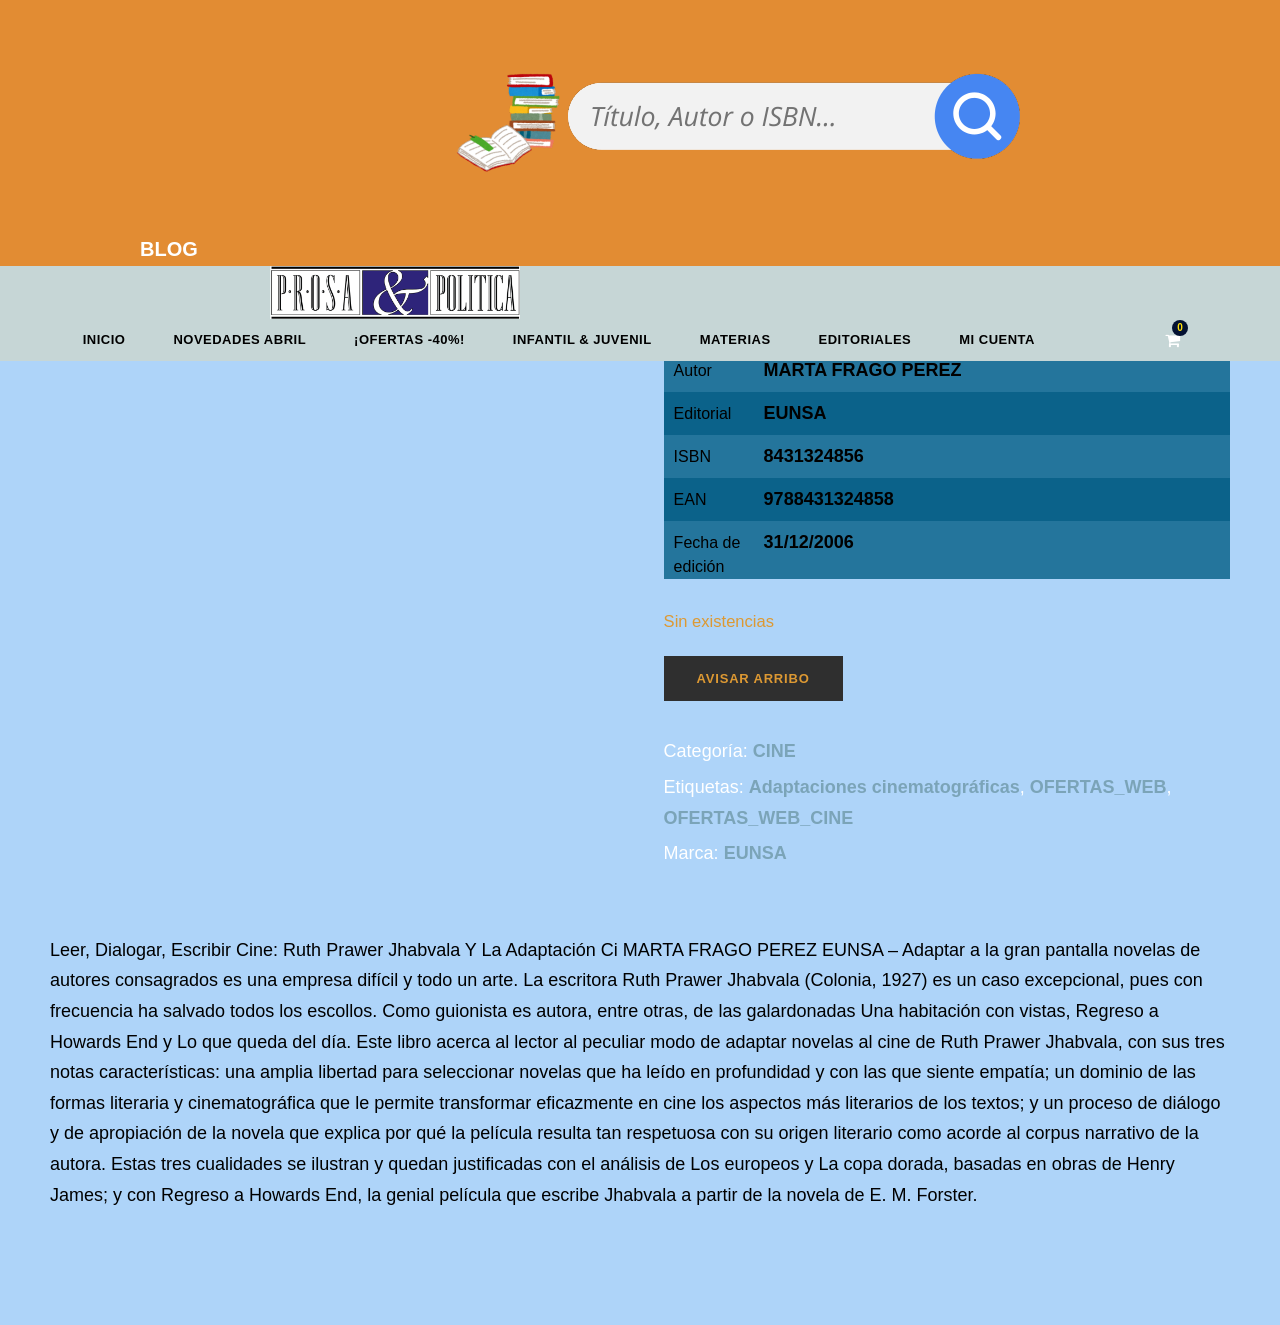  What do you see at coordinates (169, 249) in the screenshot?
I see `BLOG` at bounding box center [169, 249].